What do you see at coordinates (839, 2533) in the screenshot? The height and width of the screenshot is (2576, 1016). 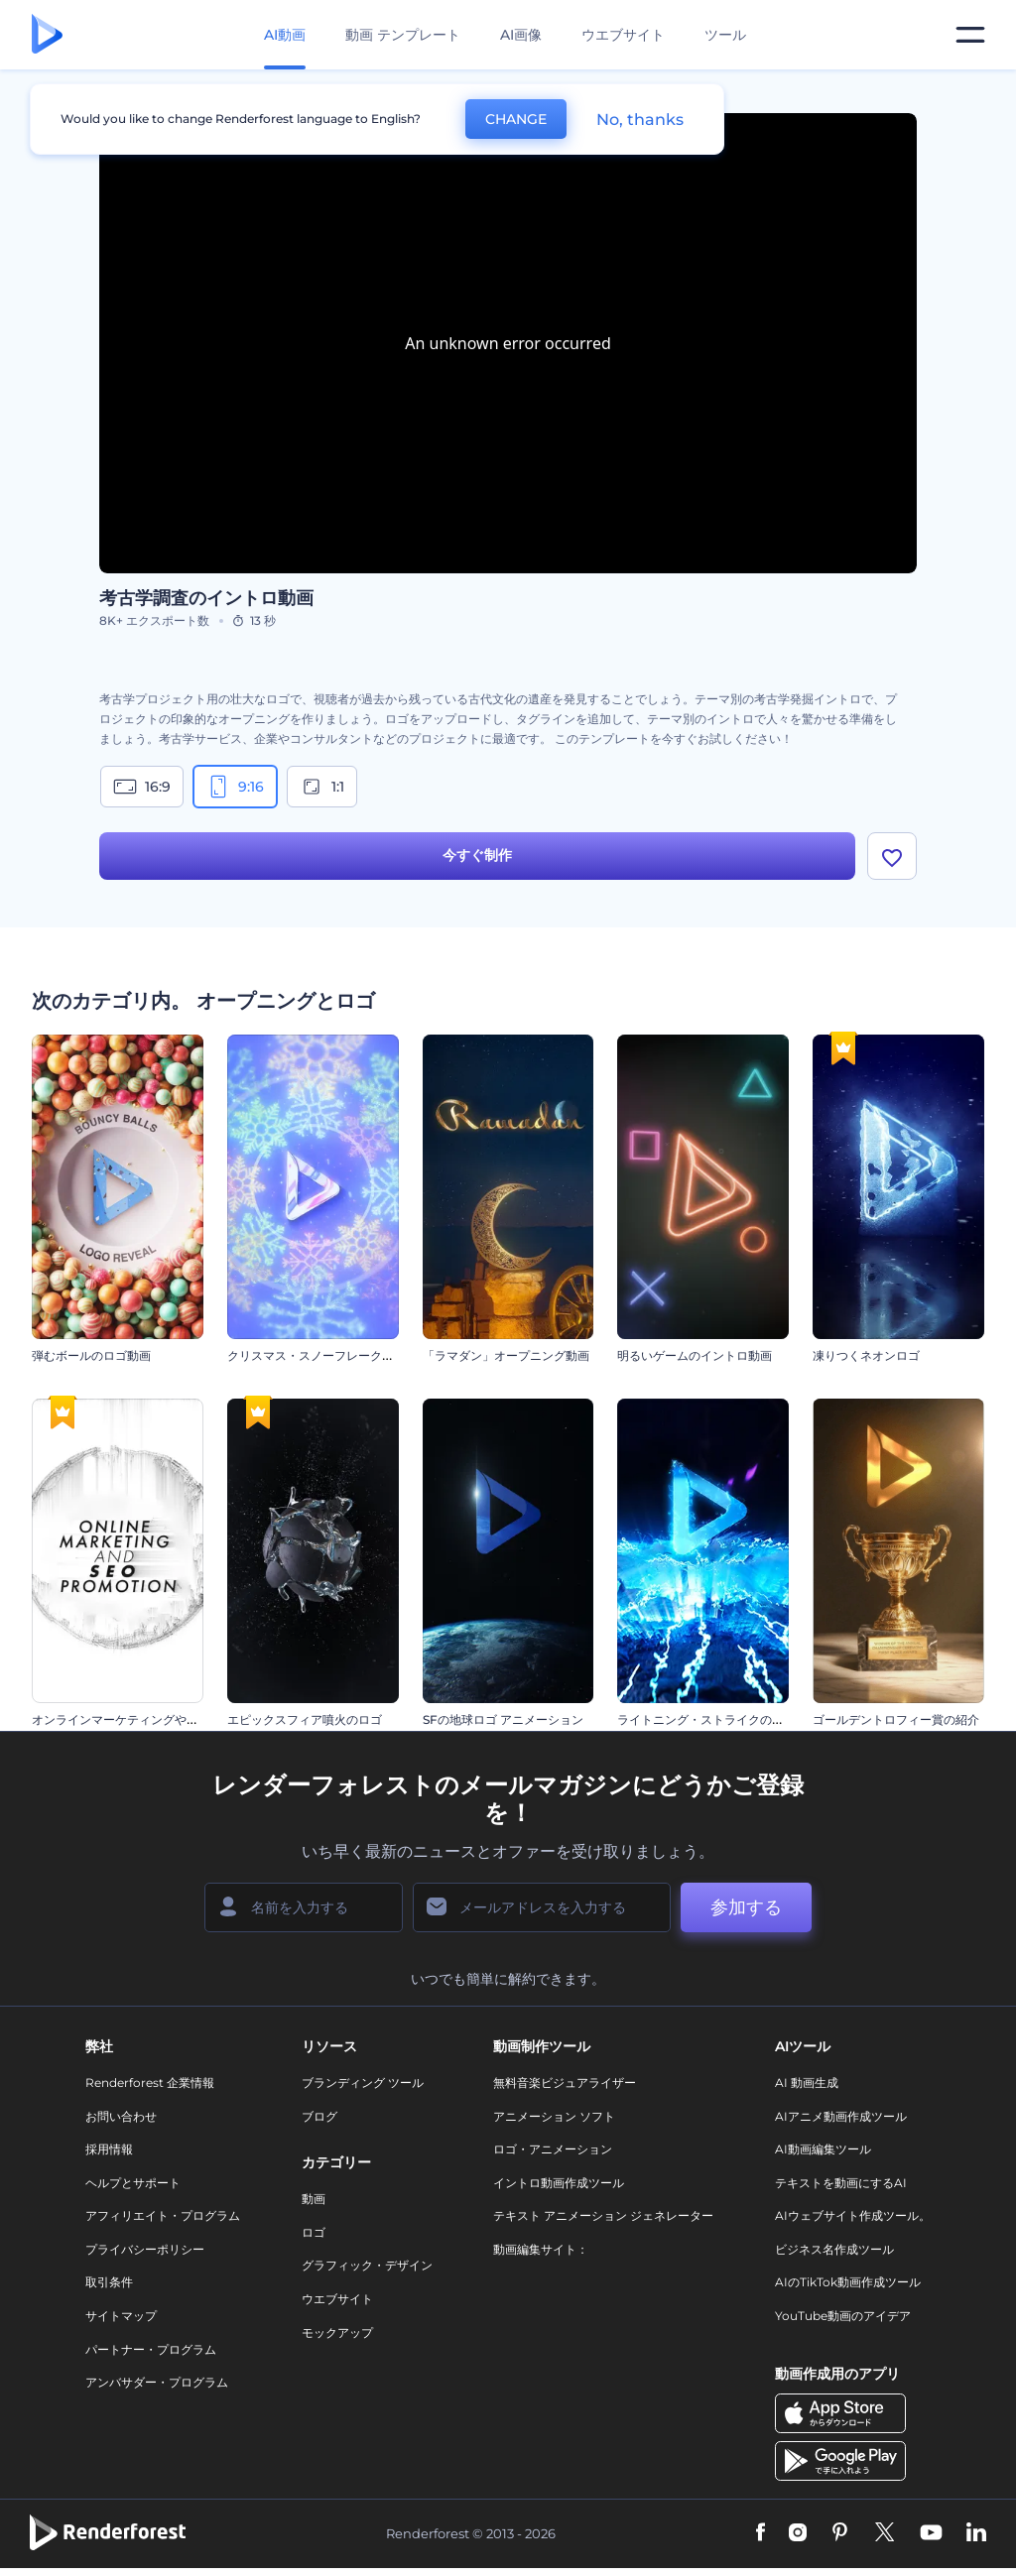 I see `[Pinterest]` at bounding box center [839, 2533].